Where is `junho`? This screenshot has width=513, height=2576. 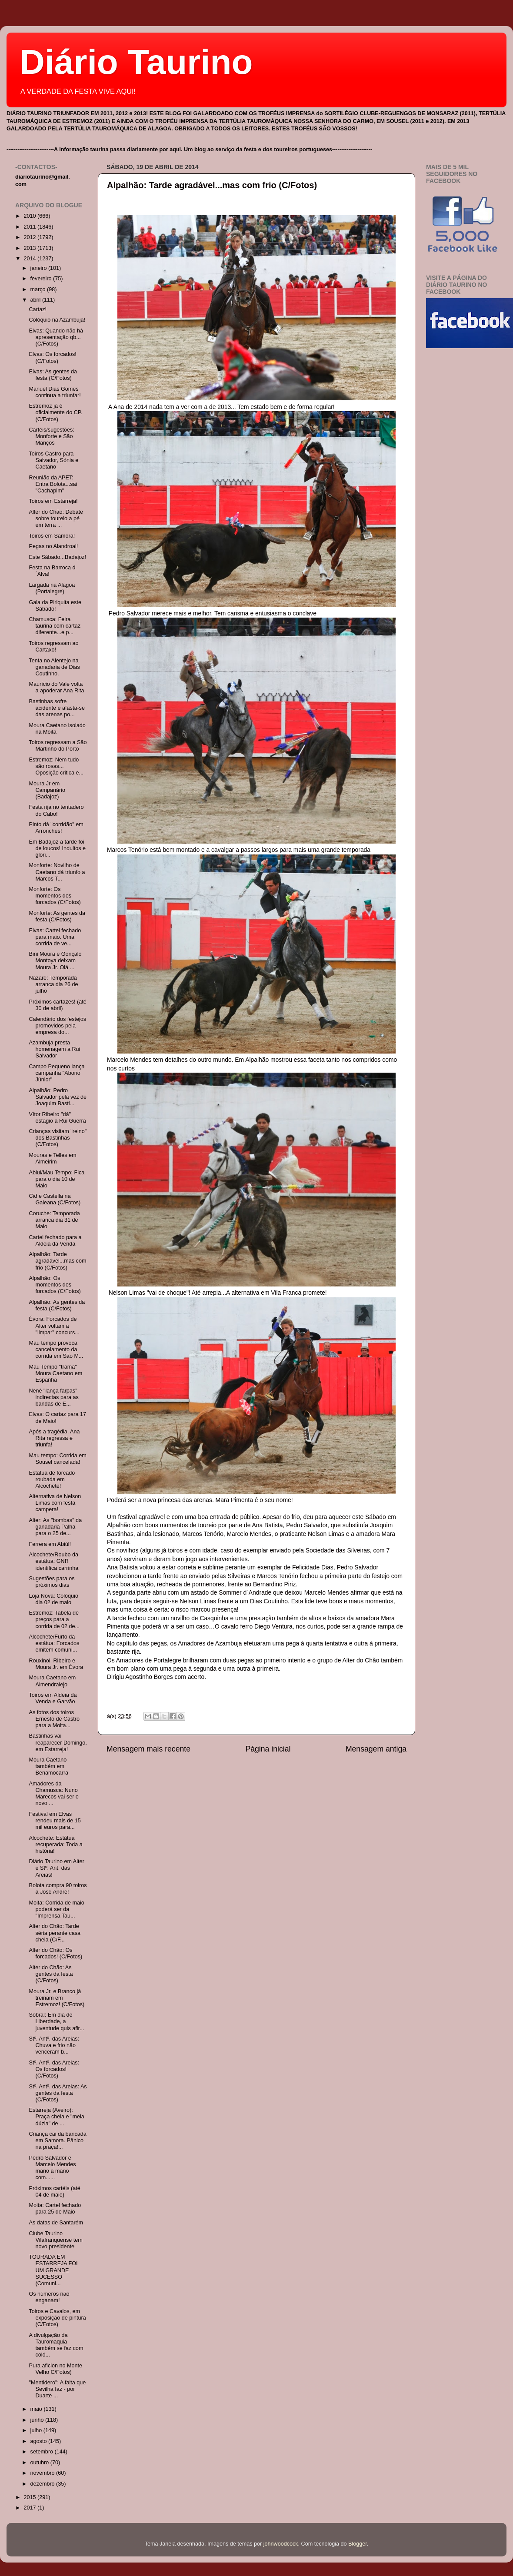 junho is located at coordinates (37, 2420).